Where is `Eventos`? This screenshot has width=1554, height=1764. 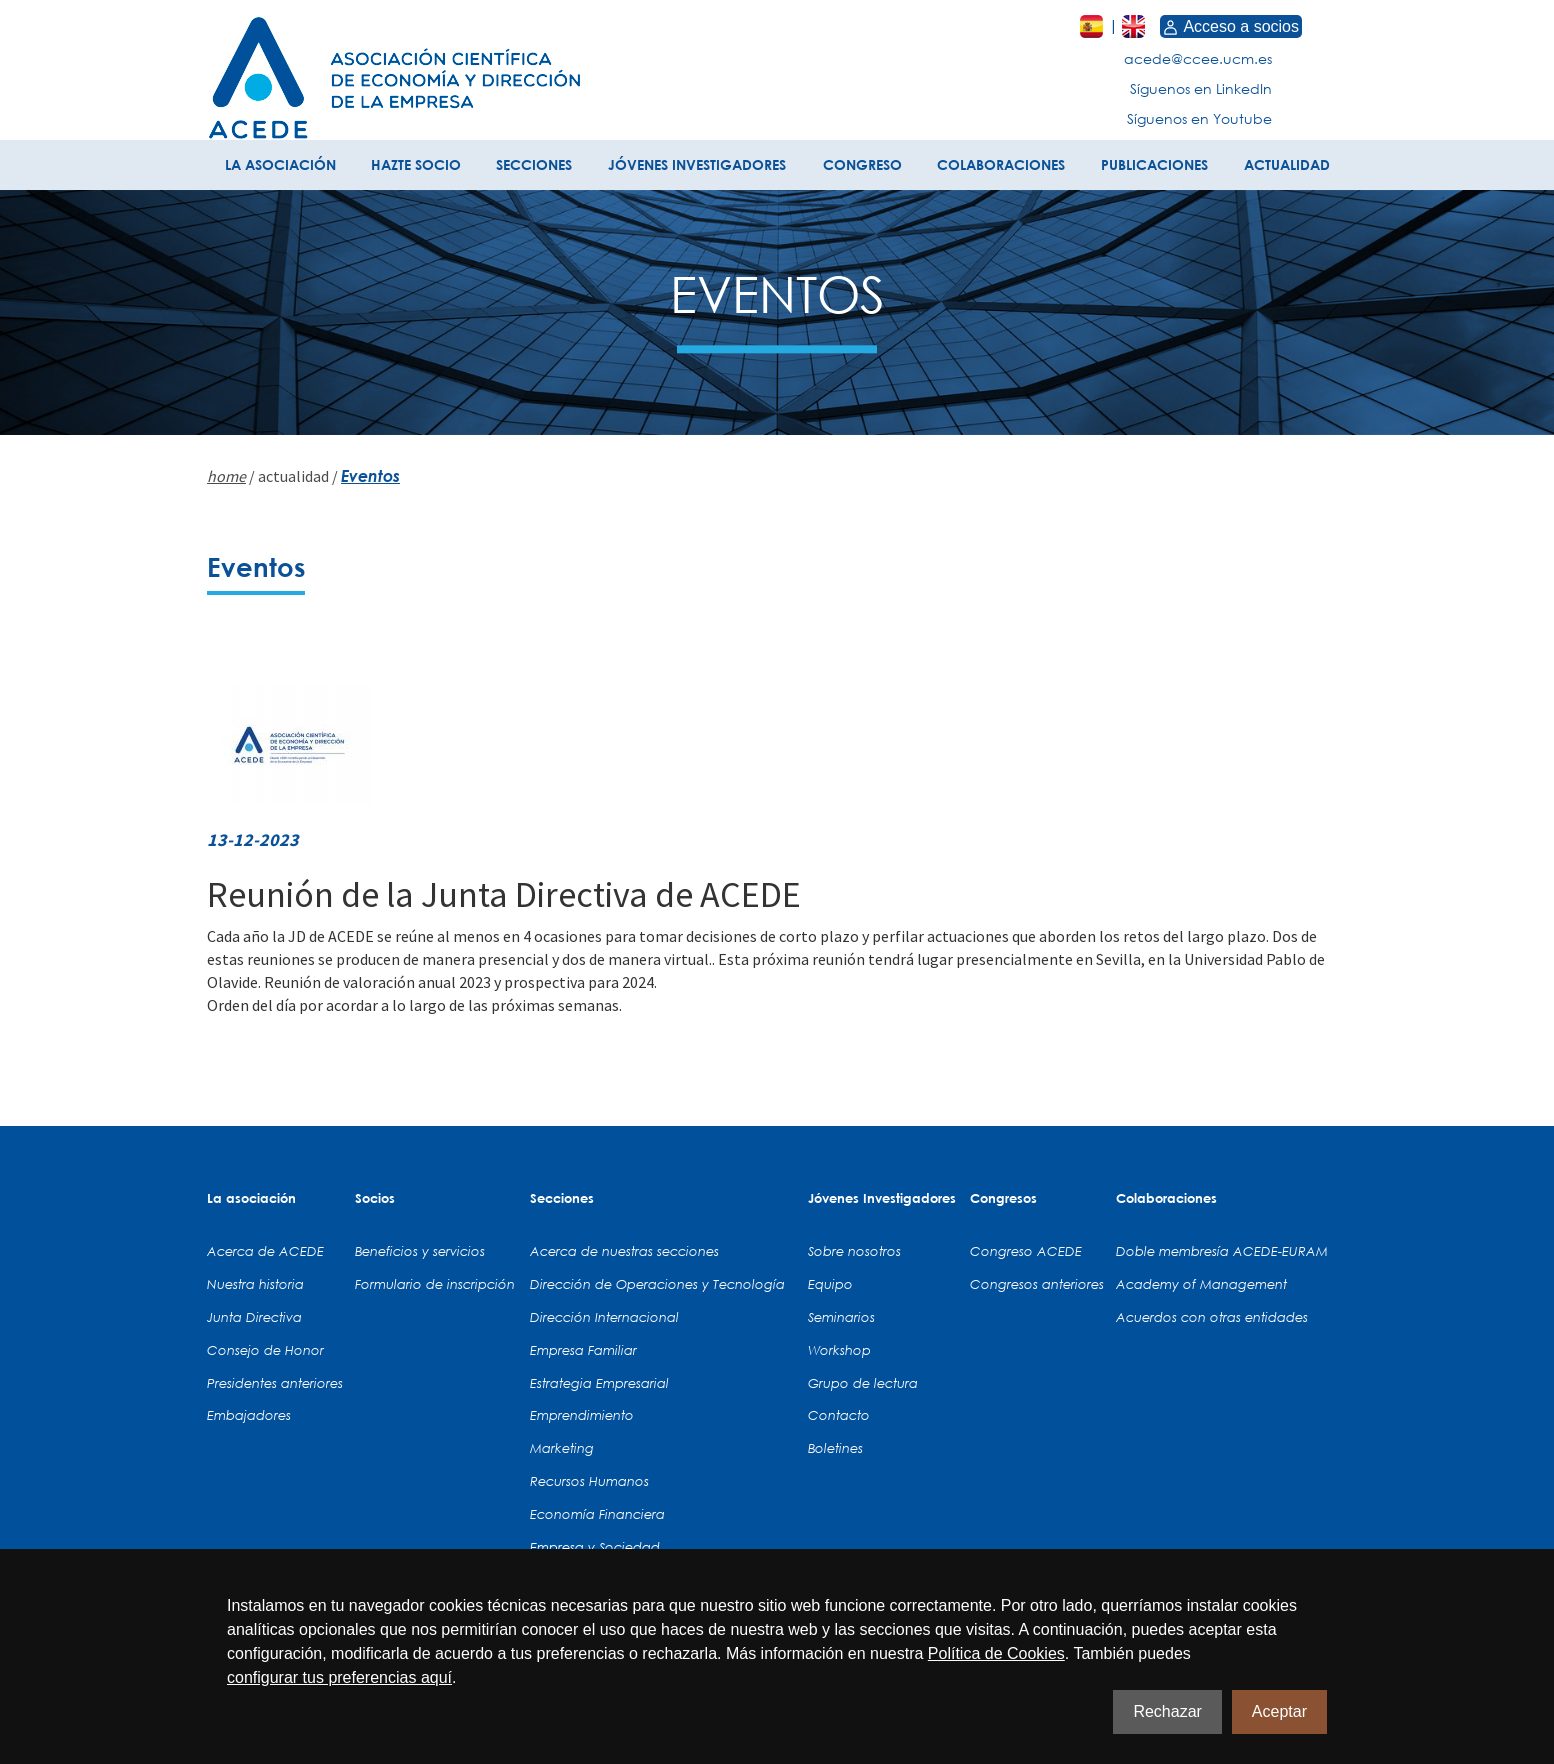 Eventos is located at coordinates (370, 475).